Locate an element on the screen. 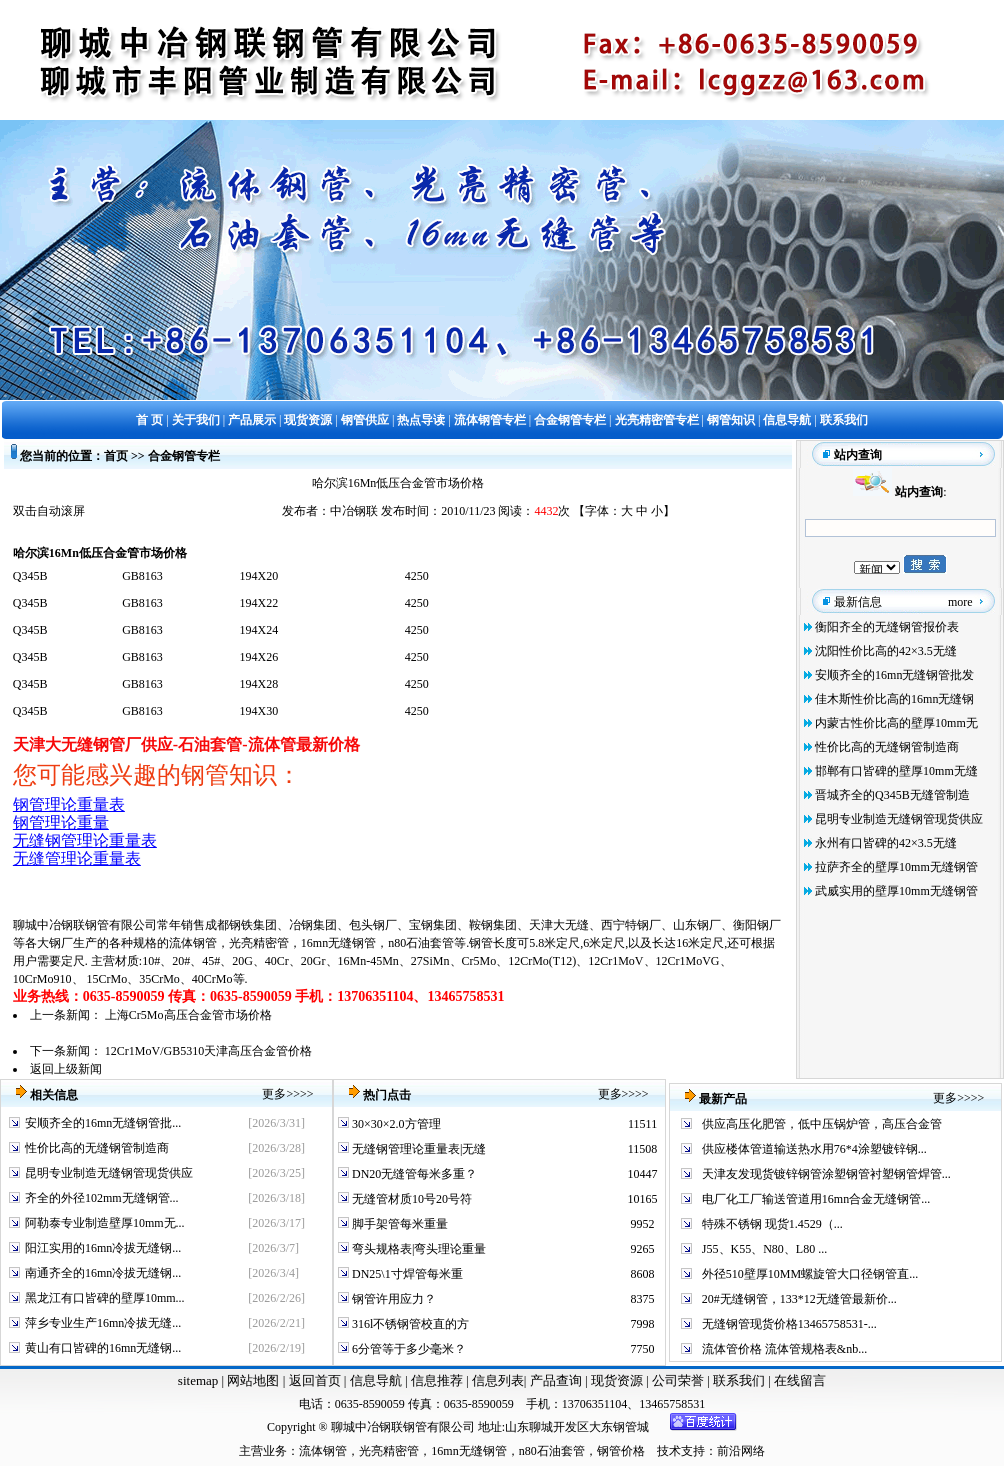 This screenshot has width=1004, height=1466. 佳木斯性价比高的16mn无缝钢 is located at coordinates (894, 699).